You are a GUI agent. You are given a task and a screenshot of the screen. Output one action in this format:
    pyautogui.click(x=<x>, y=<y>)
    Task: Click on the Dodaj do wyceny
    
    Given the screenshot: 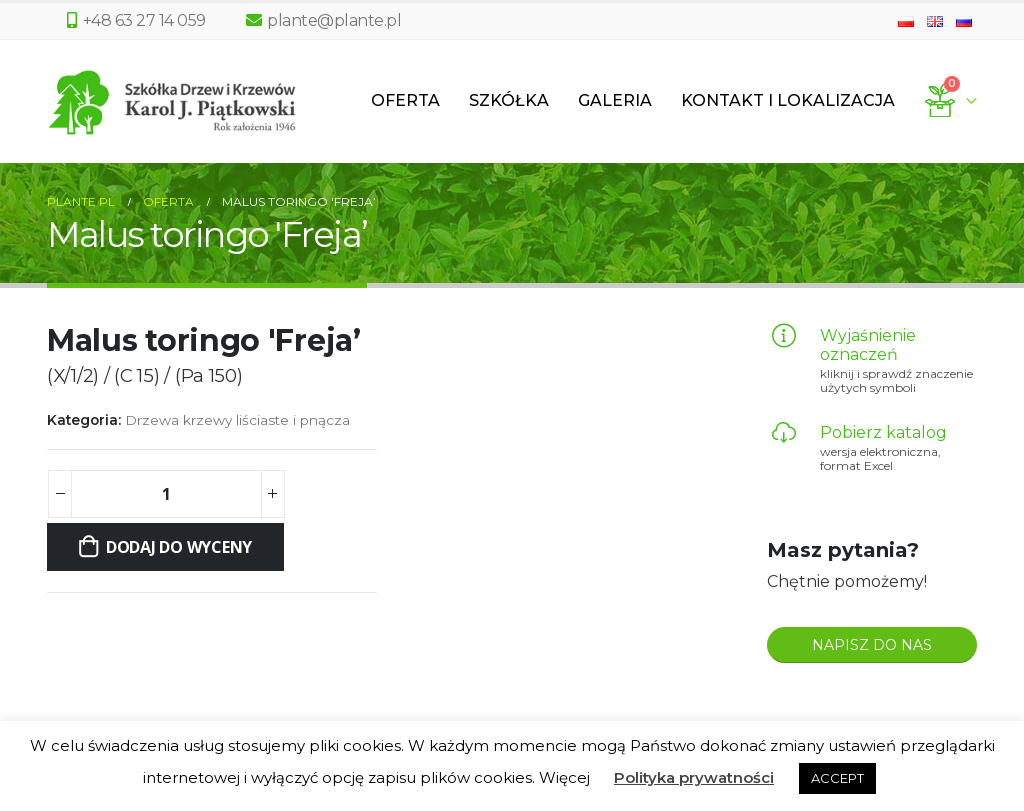 What is the action you would take?
    pyautogui.click(x=179, y=547)
    